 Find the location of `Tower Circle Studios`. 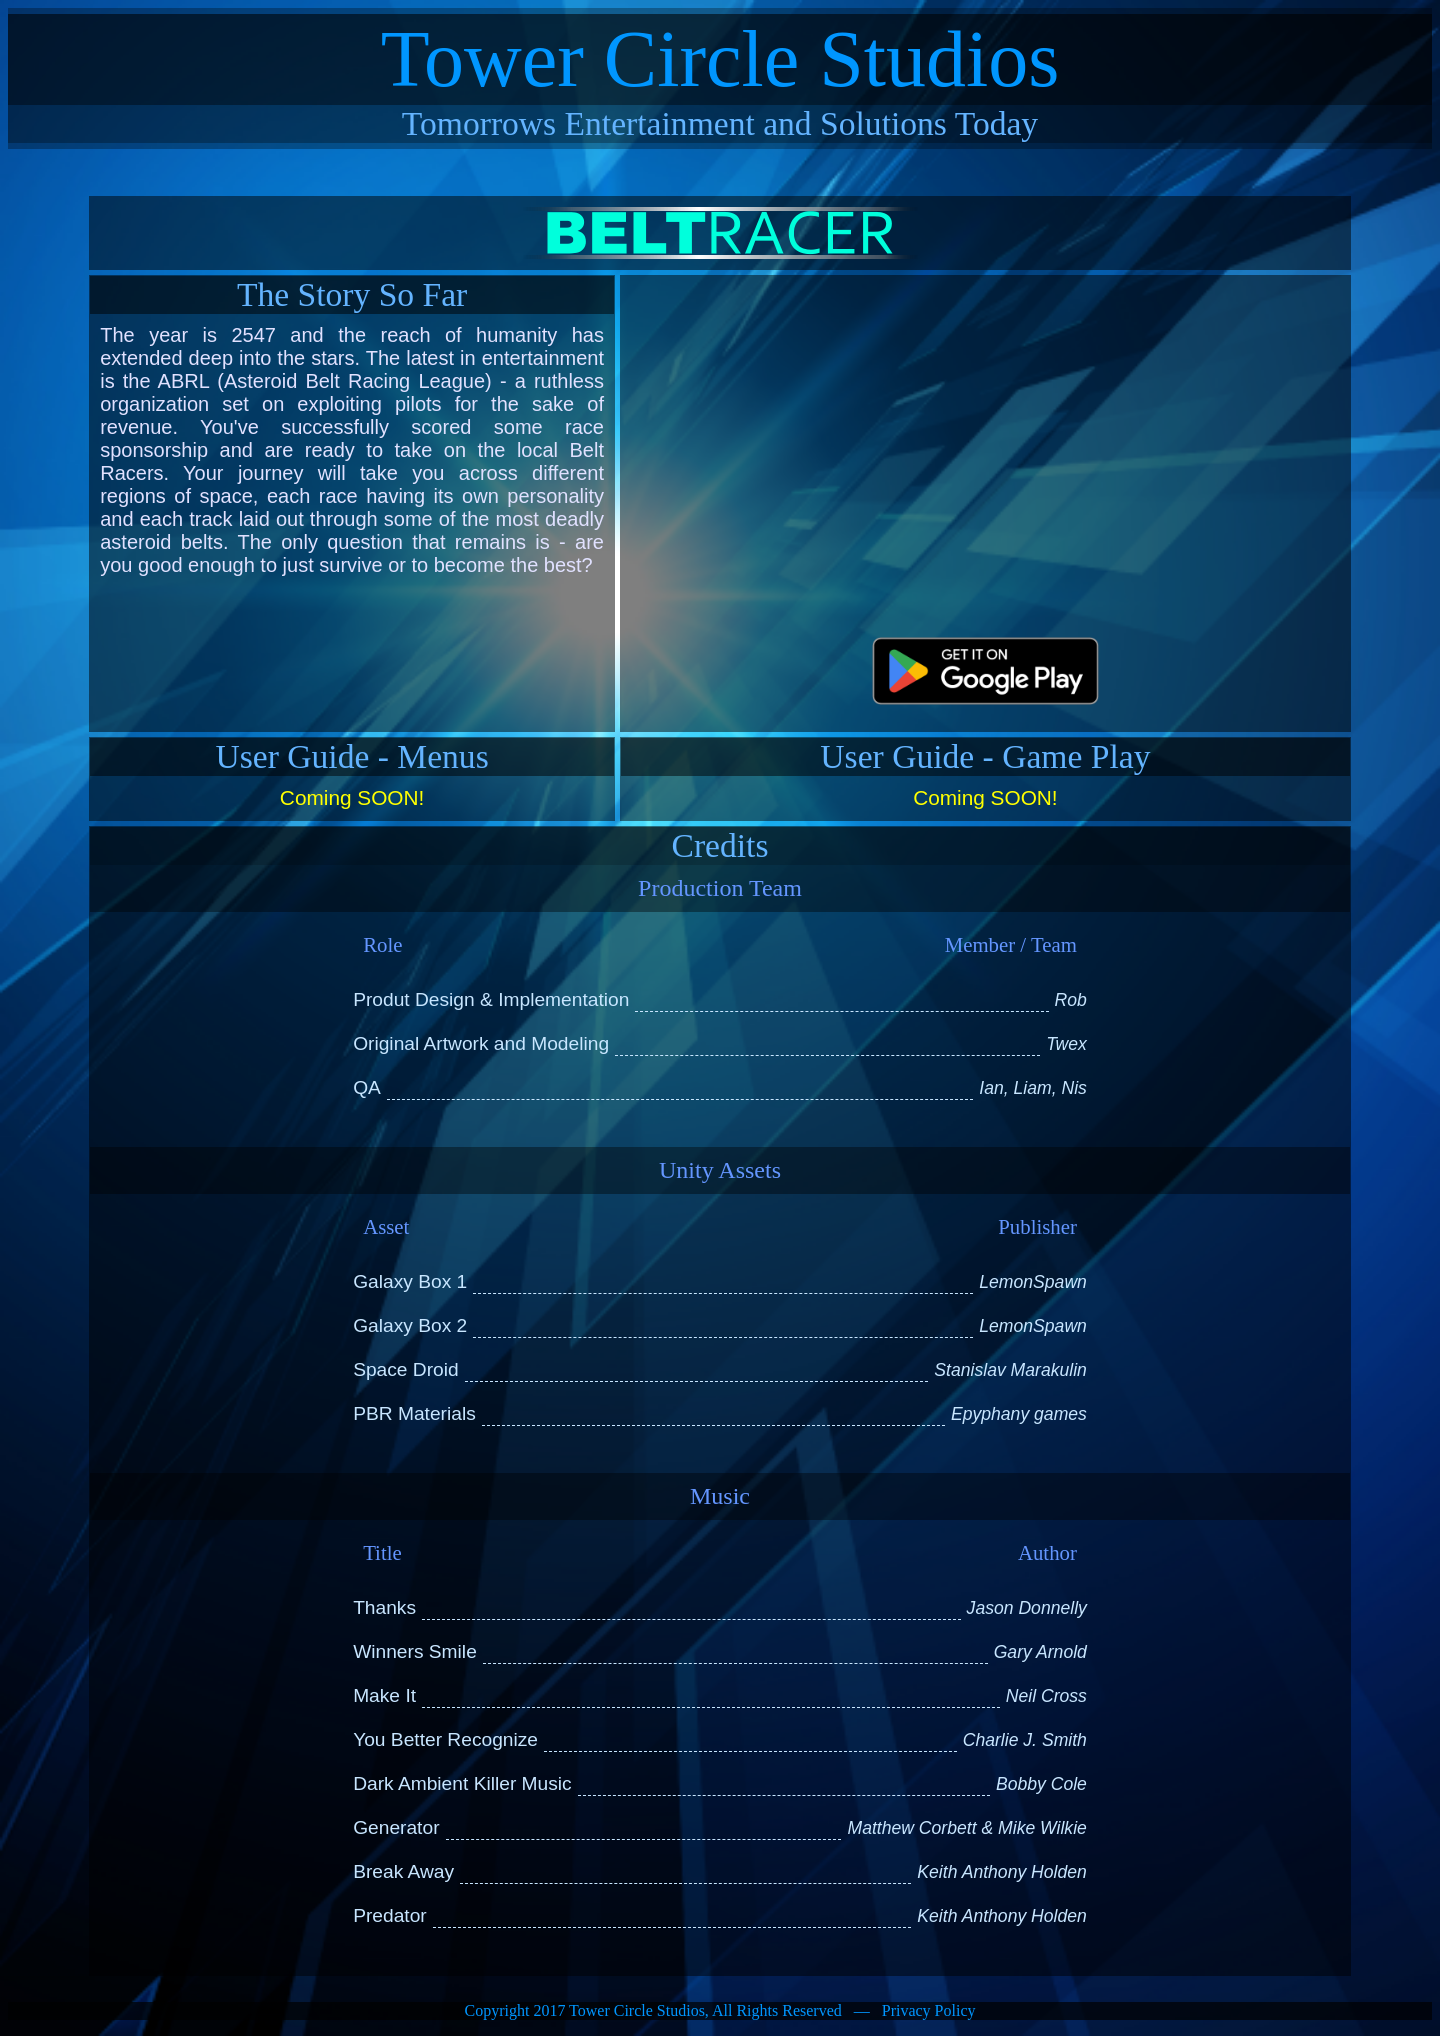

Tower Circle Studios is located at coordinates (720, 59).